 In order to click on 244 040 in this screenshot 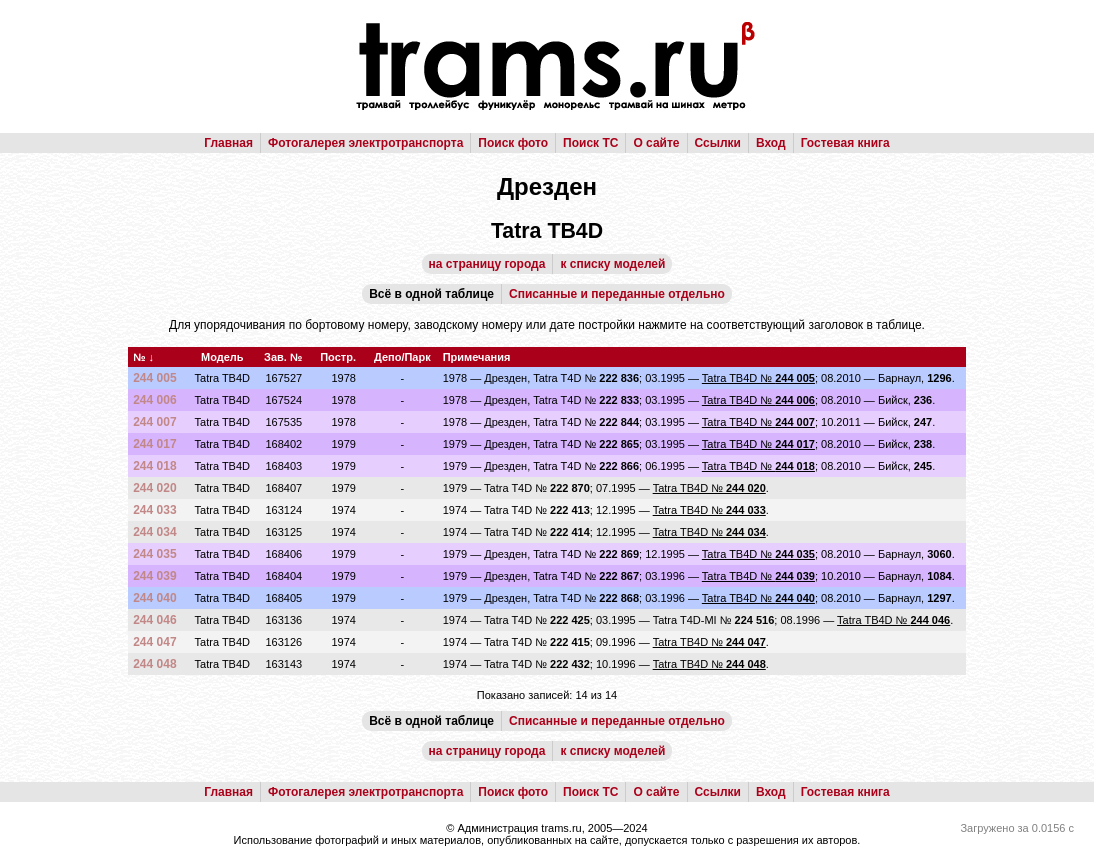, I will do `click(154, 598)`.